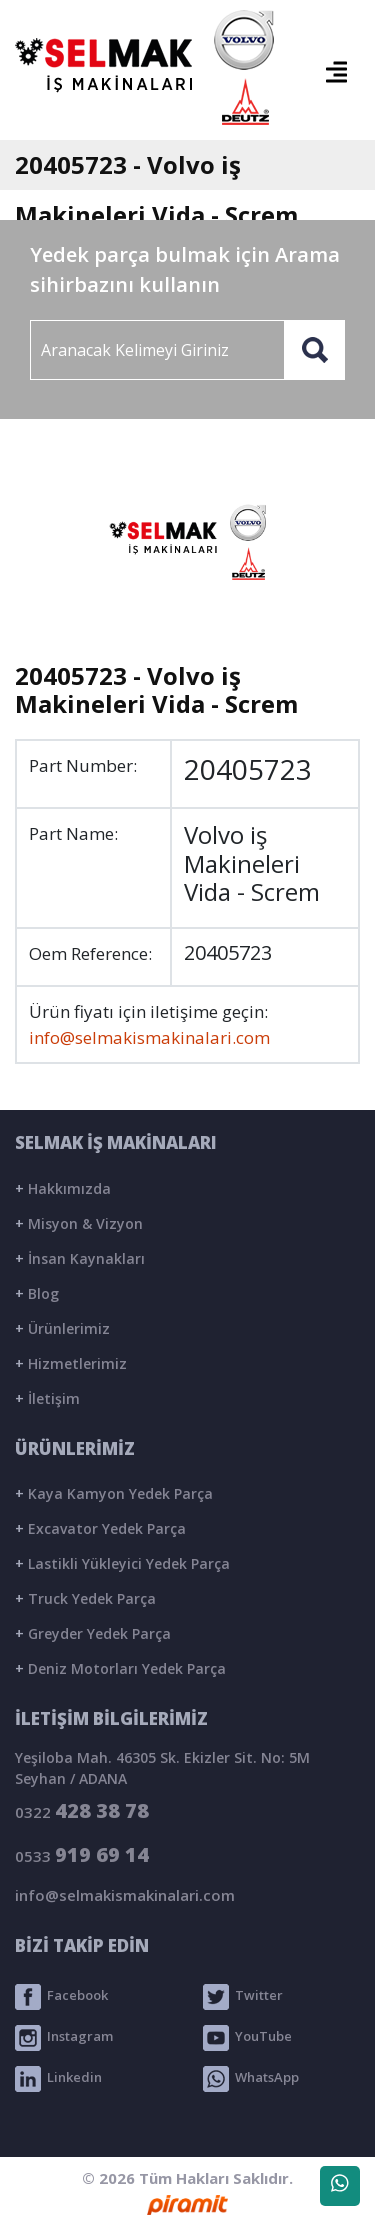 The image size is (375, 2221). Describe the element at coordinates (47, 1398) in the screenshot. I see `İletişim` at that location.